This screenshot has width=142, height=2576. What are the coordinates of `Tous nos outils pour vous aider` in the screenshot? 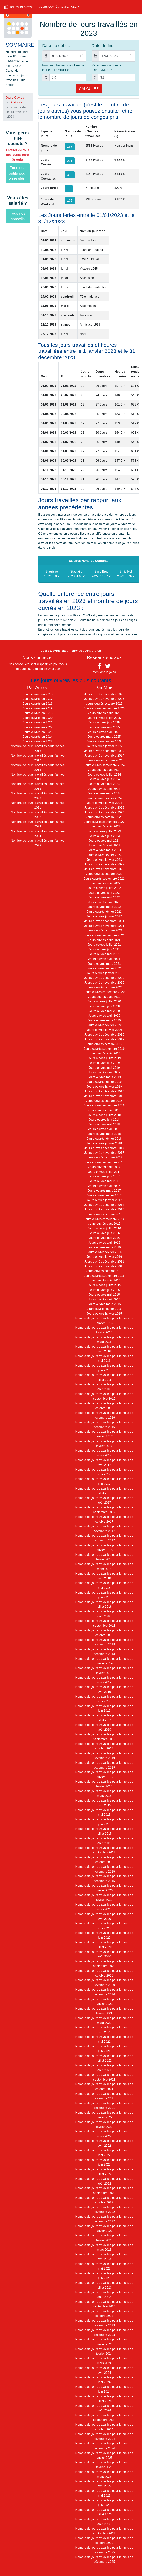 It's located at (18, 173).